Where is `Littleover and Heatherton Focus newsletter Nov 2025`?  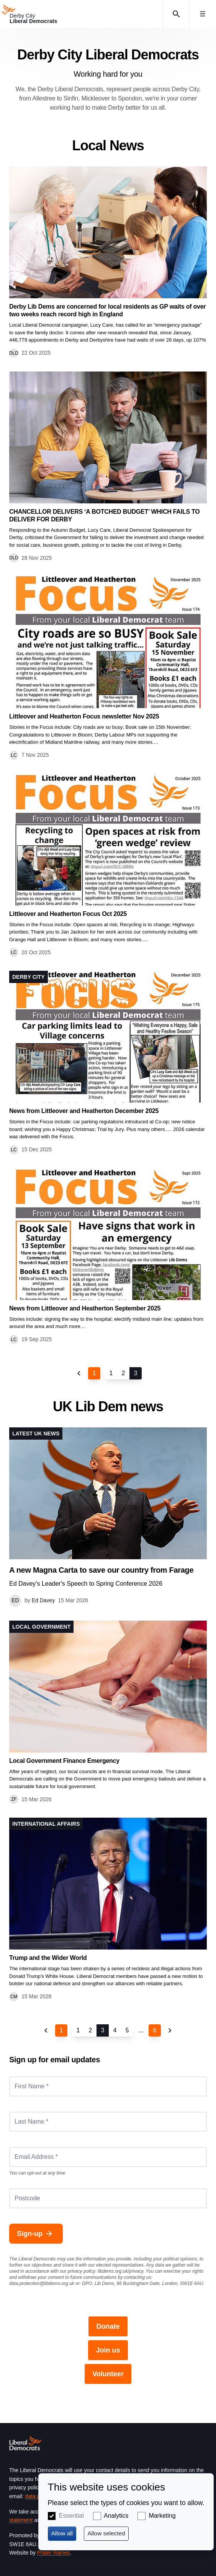 Littleover and Heatherton Focus newsletter Nov 2025 is located at coordinates (84, 716).